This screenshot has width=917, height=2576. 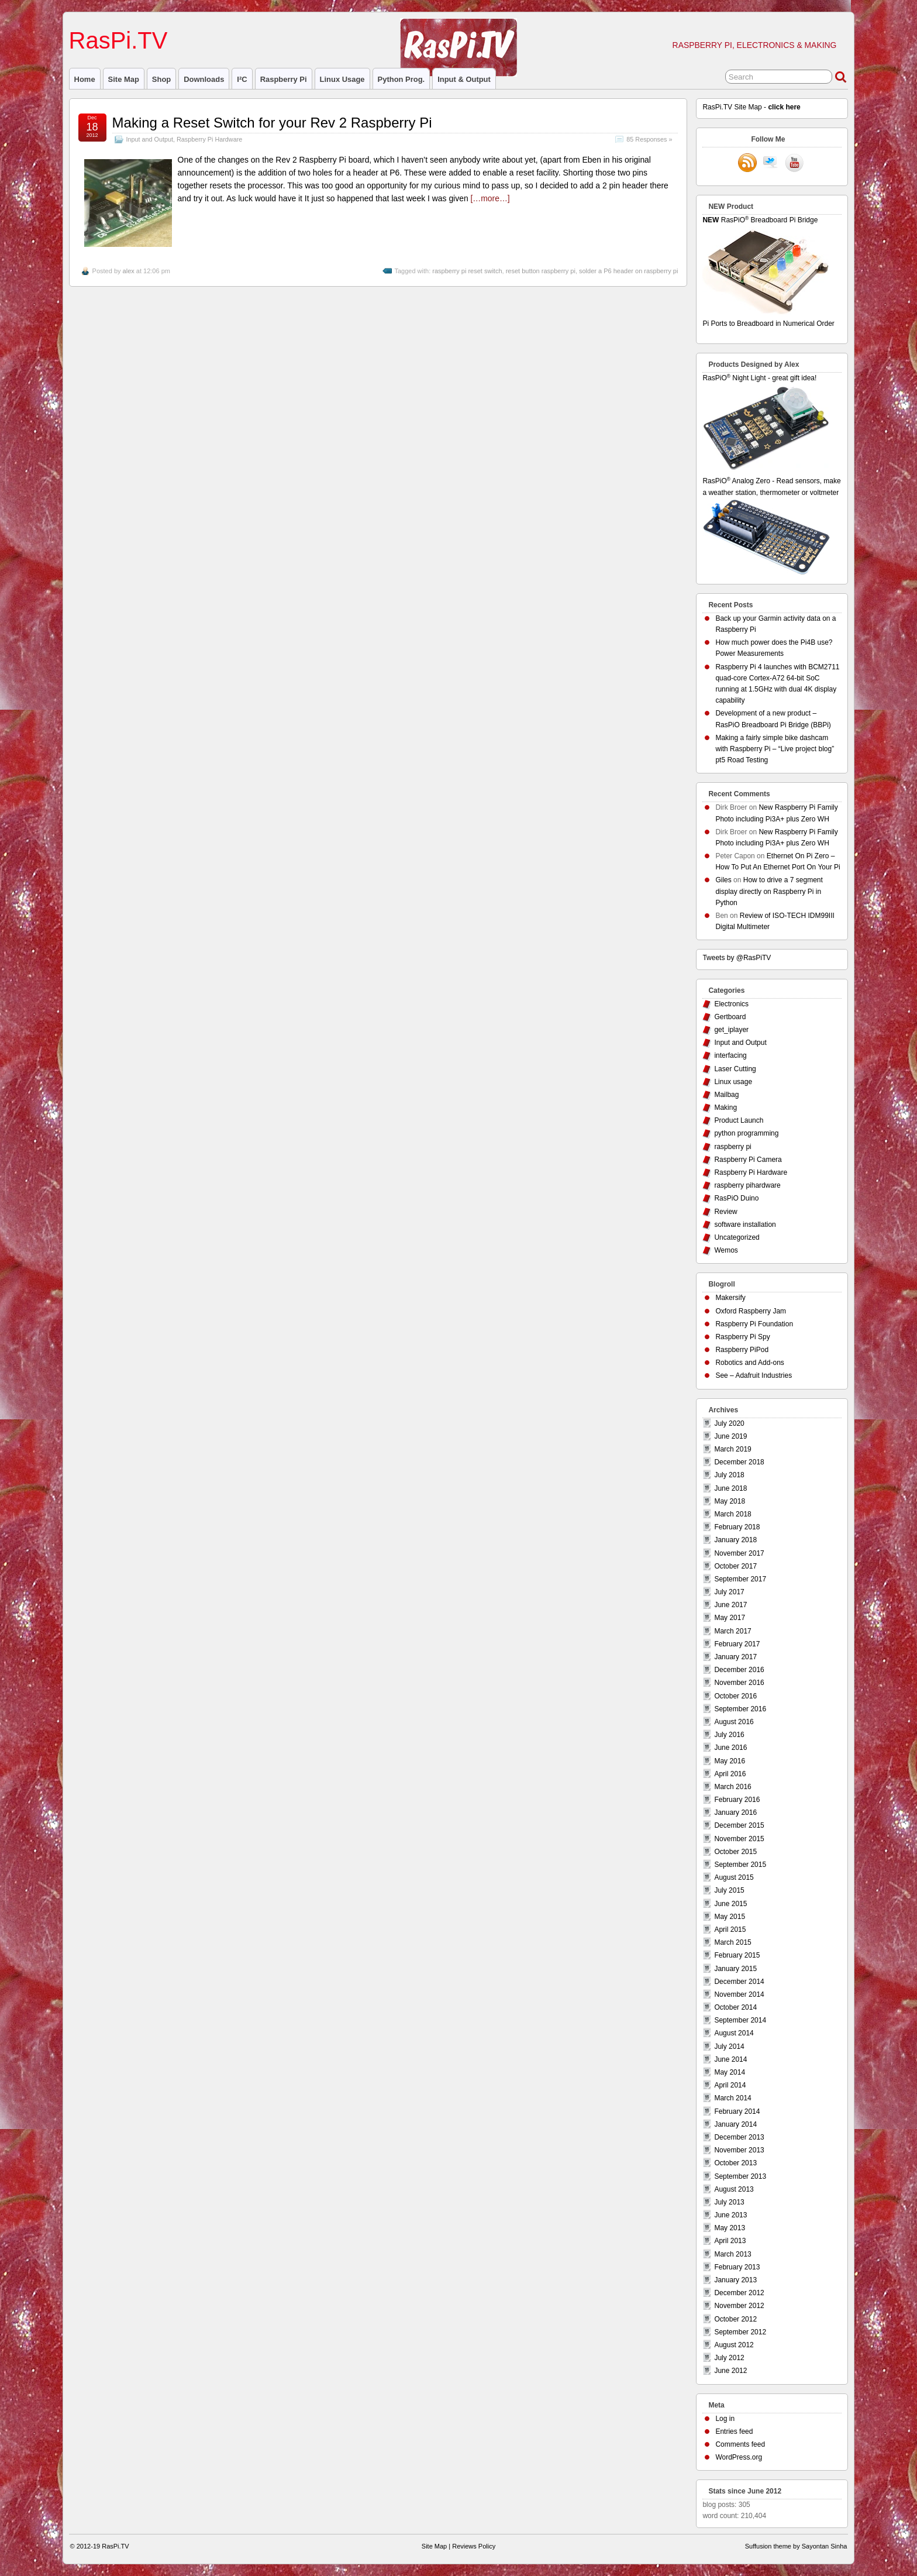 I want to click on August 2013, so click(x=733, y=2189).